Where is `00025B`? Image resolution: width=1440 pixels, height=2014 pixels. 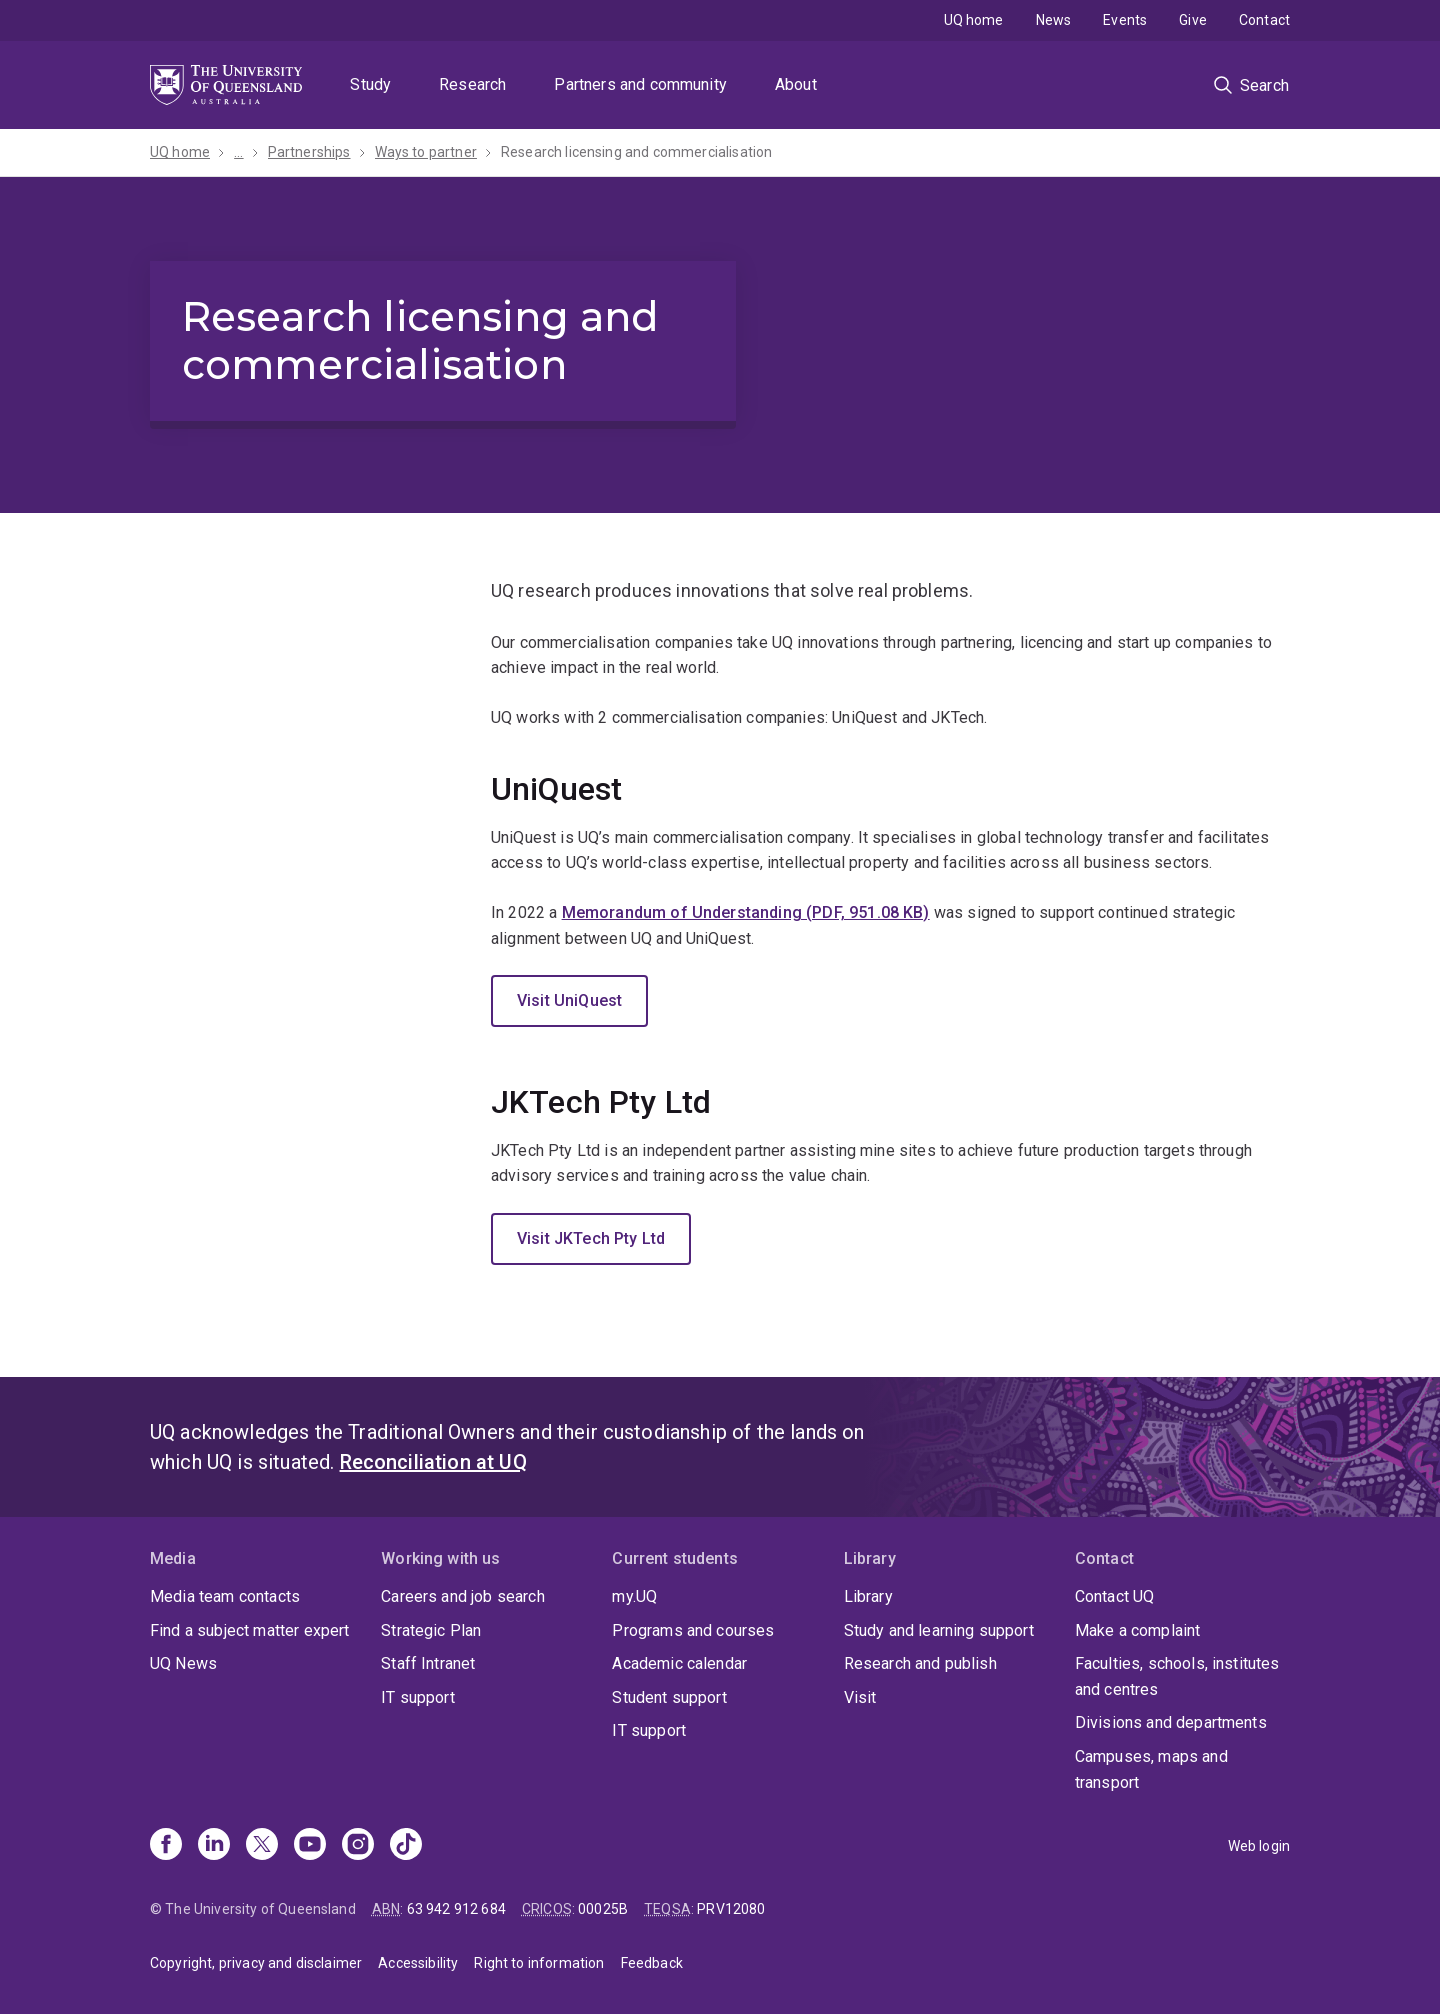 00025B is located at coordinates (603, 1909).